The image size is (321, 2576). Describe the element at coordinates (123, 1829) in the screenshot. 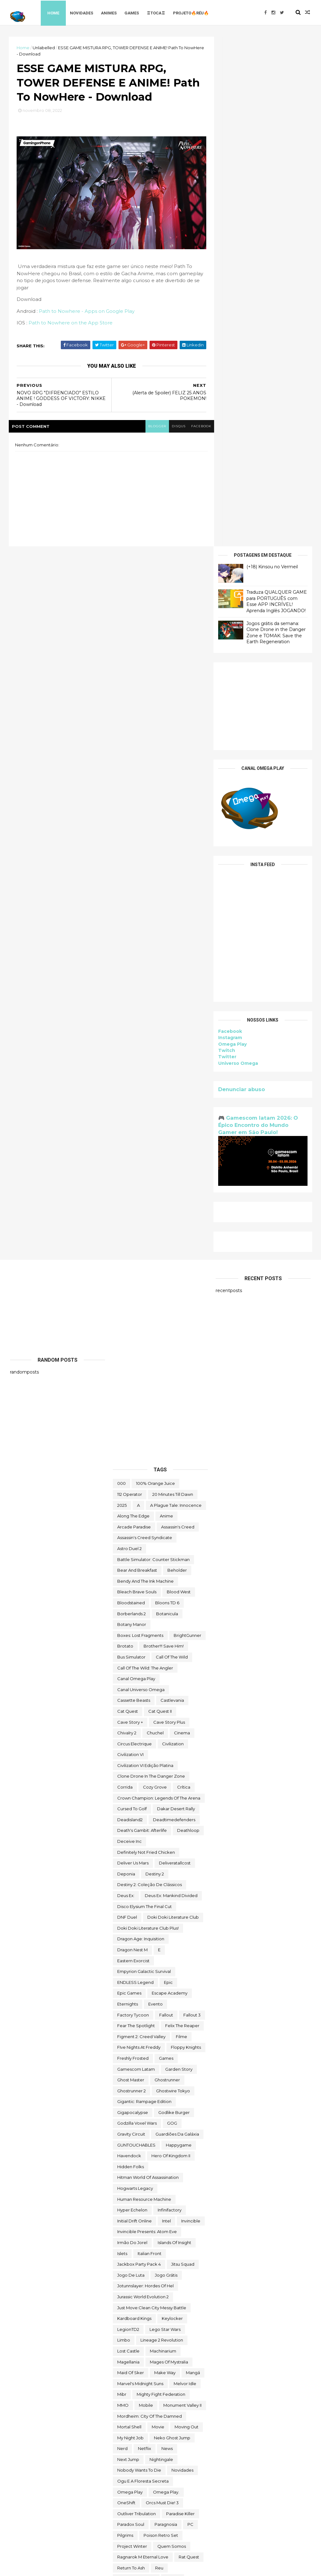

I see `Limbo` at that location.